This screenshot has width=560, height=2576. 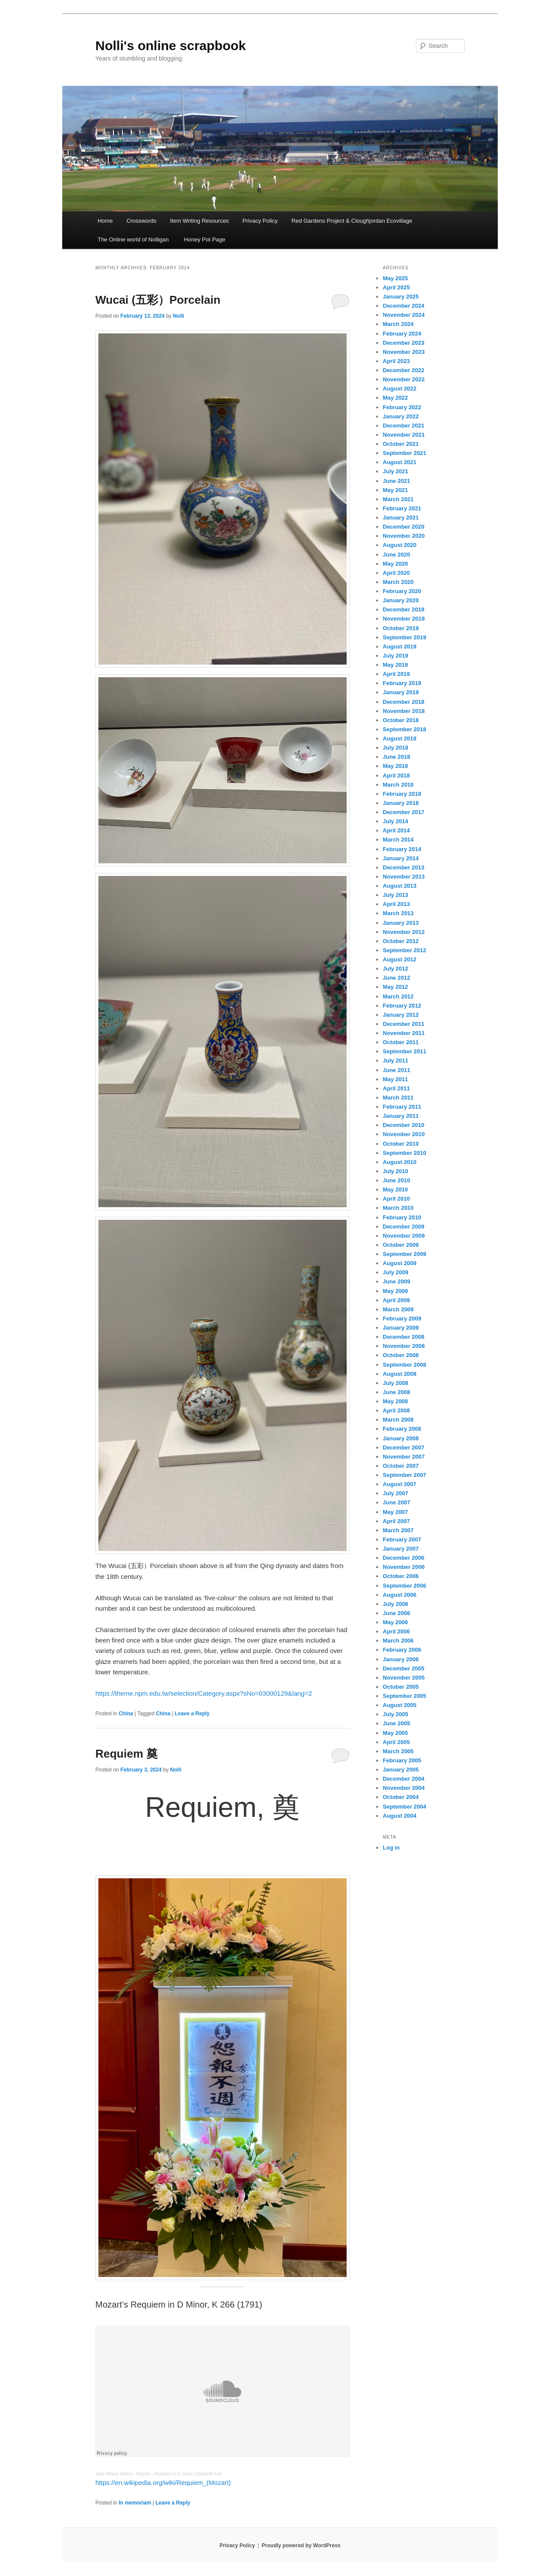 What do you see at coordinates (403, 1557) in the screenshot?
I see `December 2006` at bounding box center [403, 1557].